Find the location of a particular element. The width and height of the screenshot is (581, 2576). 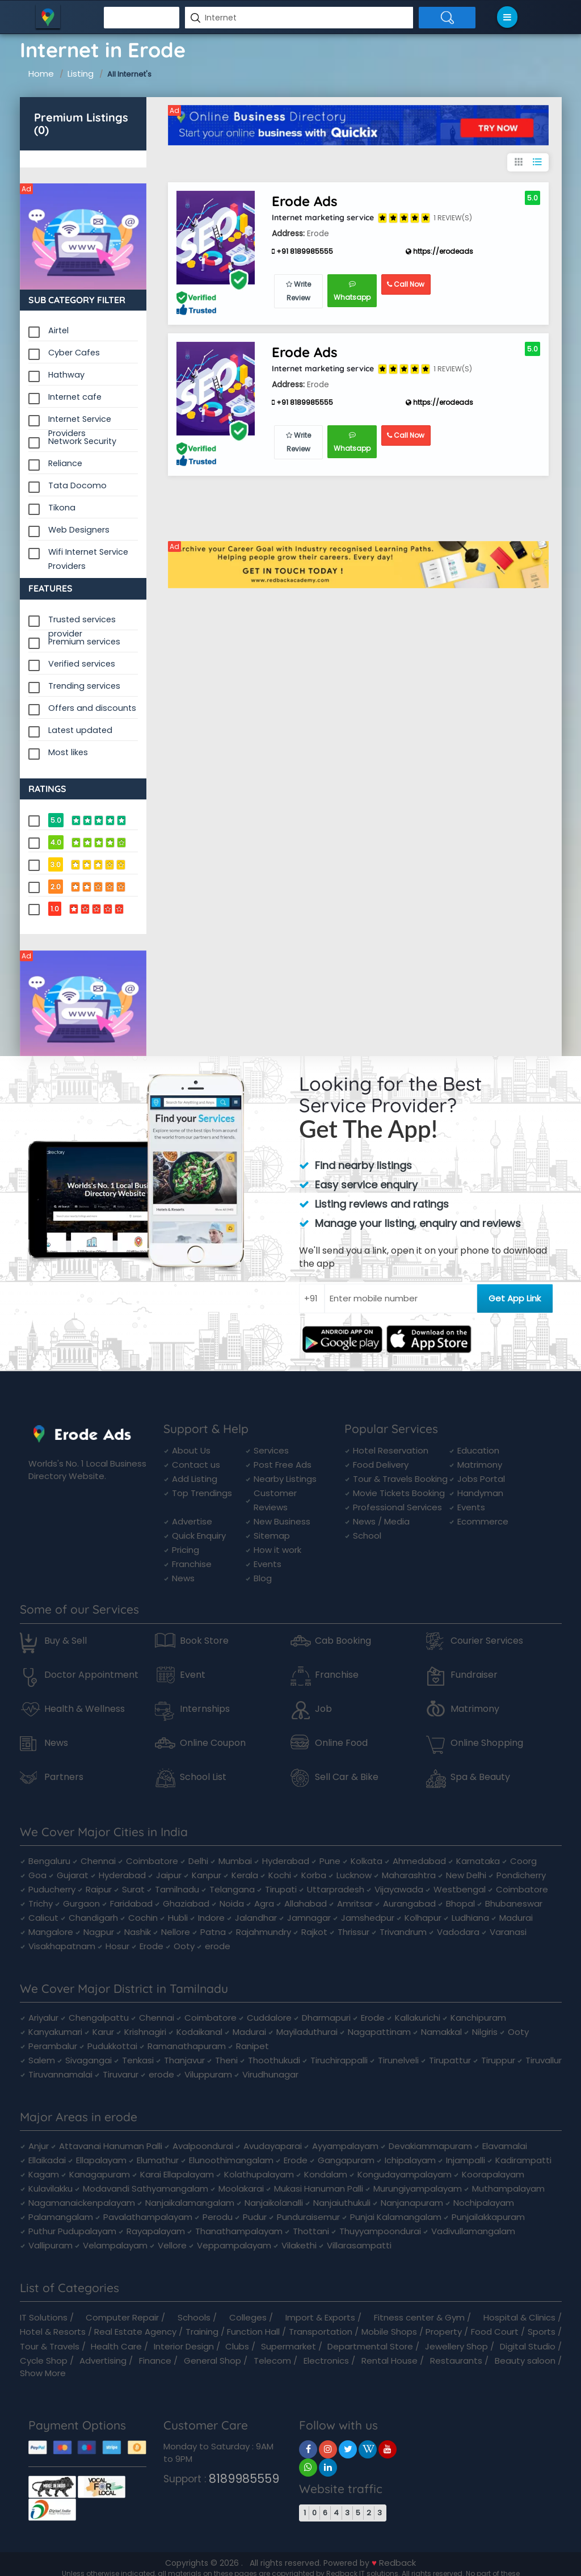

Vilakethi is located at coordinates (299, 2245).